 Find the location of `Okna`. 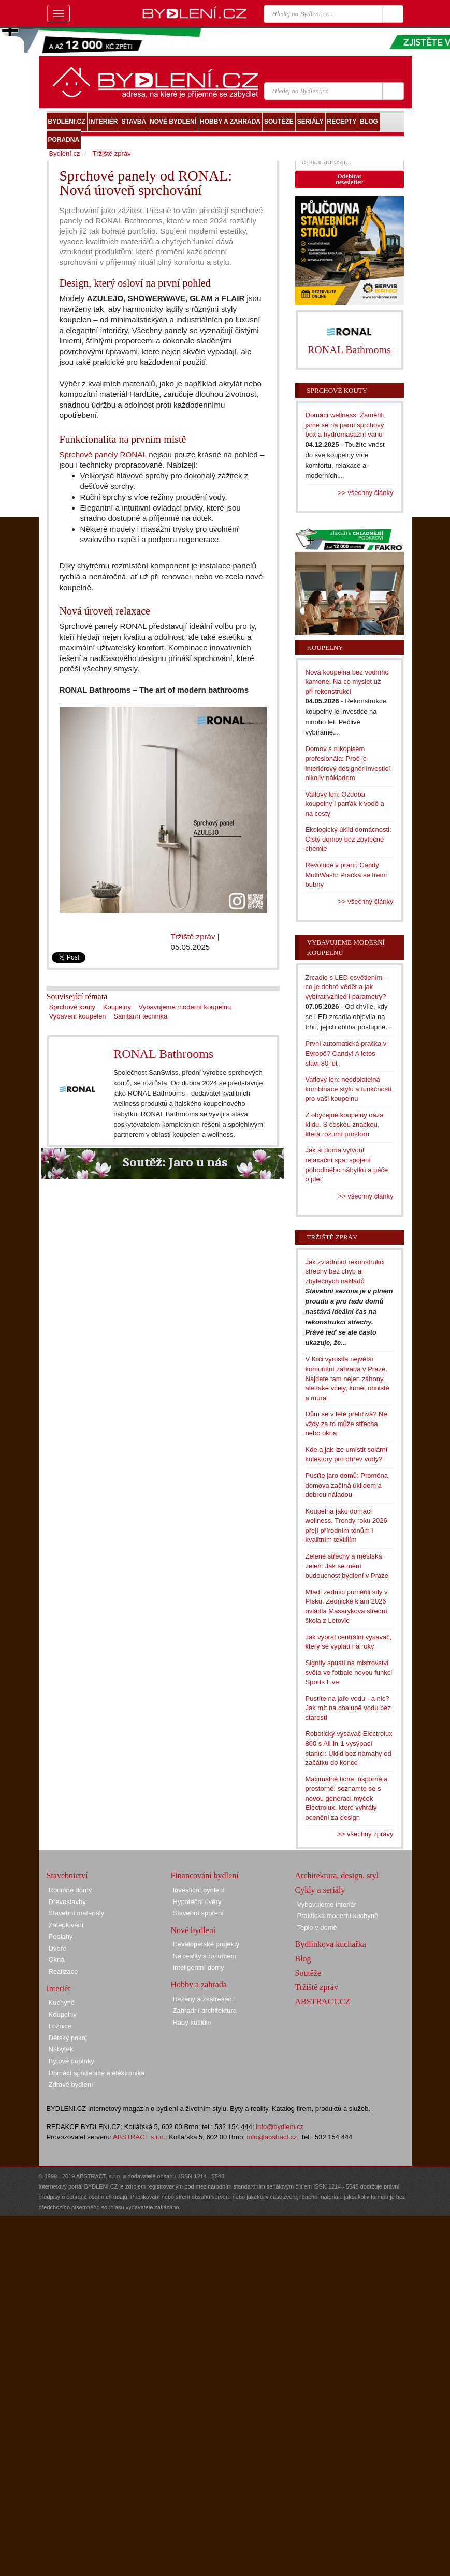

Okna is located at coordinates (57, 1960).